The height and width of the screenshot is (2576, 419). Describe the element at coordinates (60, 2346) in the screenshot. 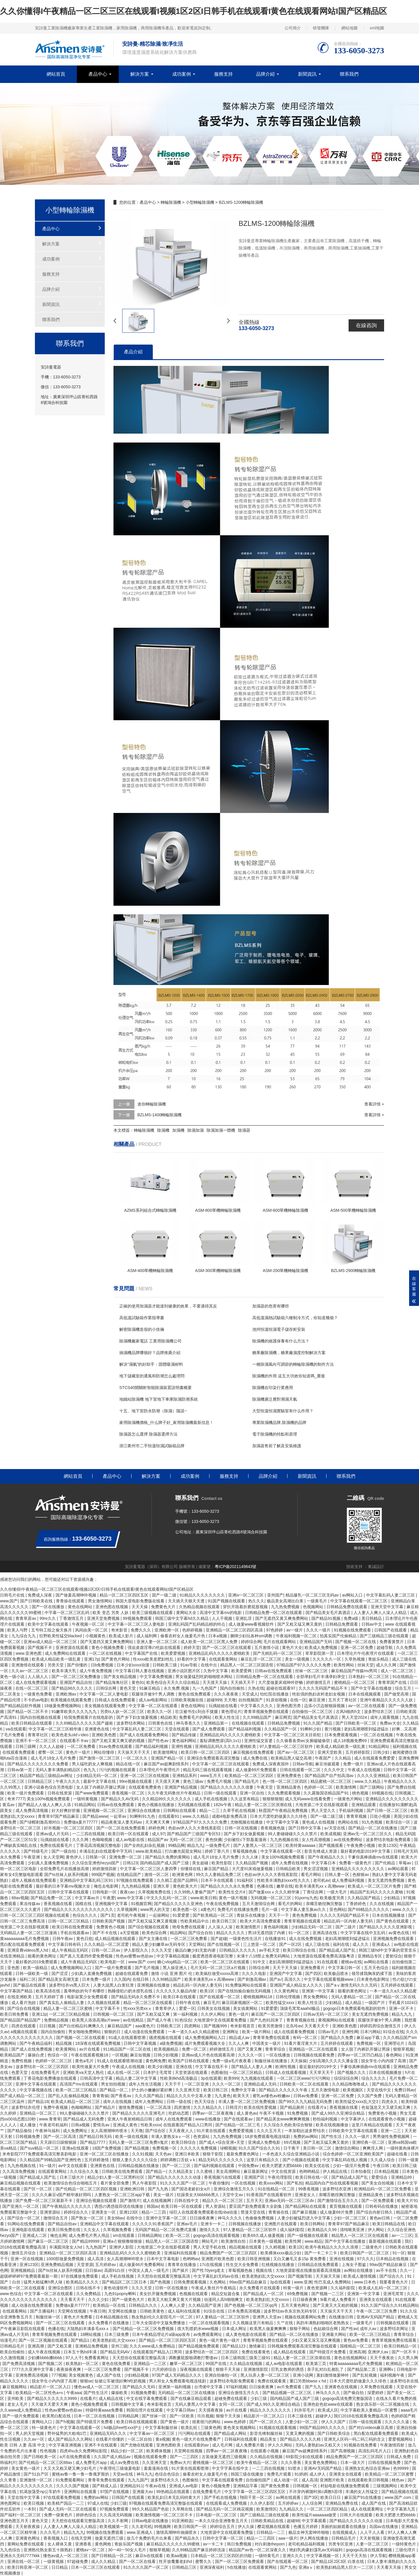

I see `国产又粗又黄` at that location.